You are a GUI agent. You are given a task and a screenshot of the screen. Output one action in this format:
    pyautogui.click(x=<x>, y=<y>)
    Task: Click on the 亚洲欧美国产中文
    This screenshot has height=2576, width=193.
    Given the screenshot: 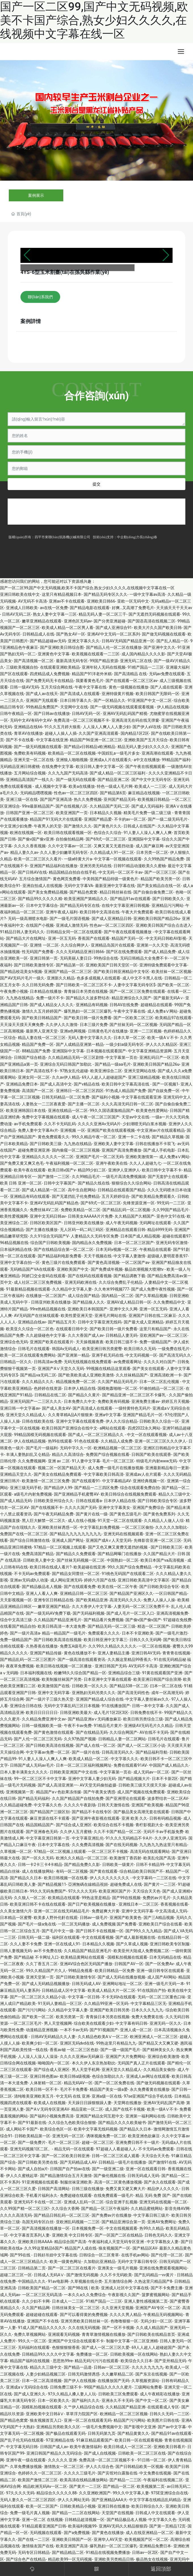 What is the action you would take?
    pyautogui.click(x=73, y=1269)
    